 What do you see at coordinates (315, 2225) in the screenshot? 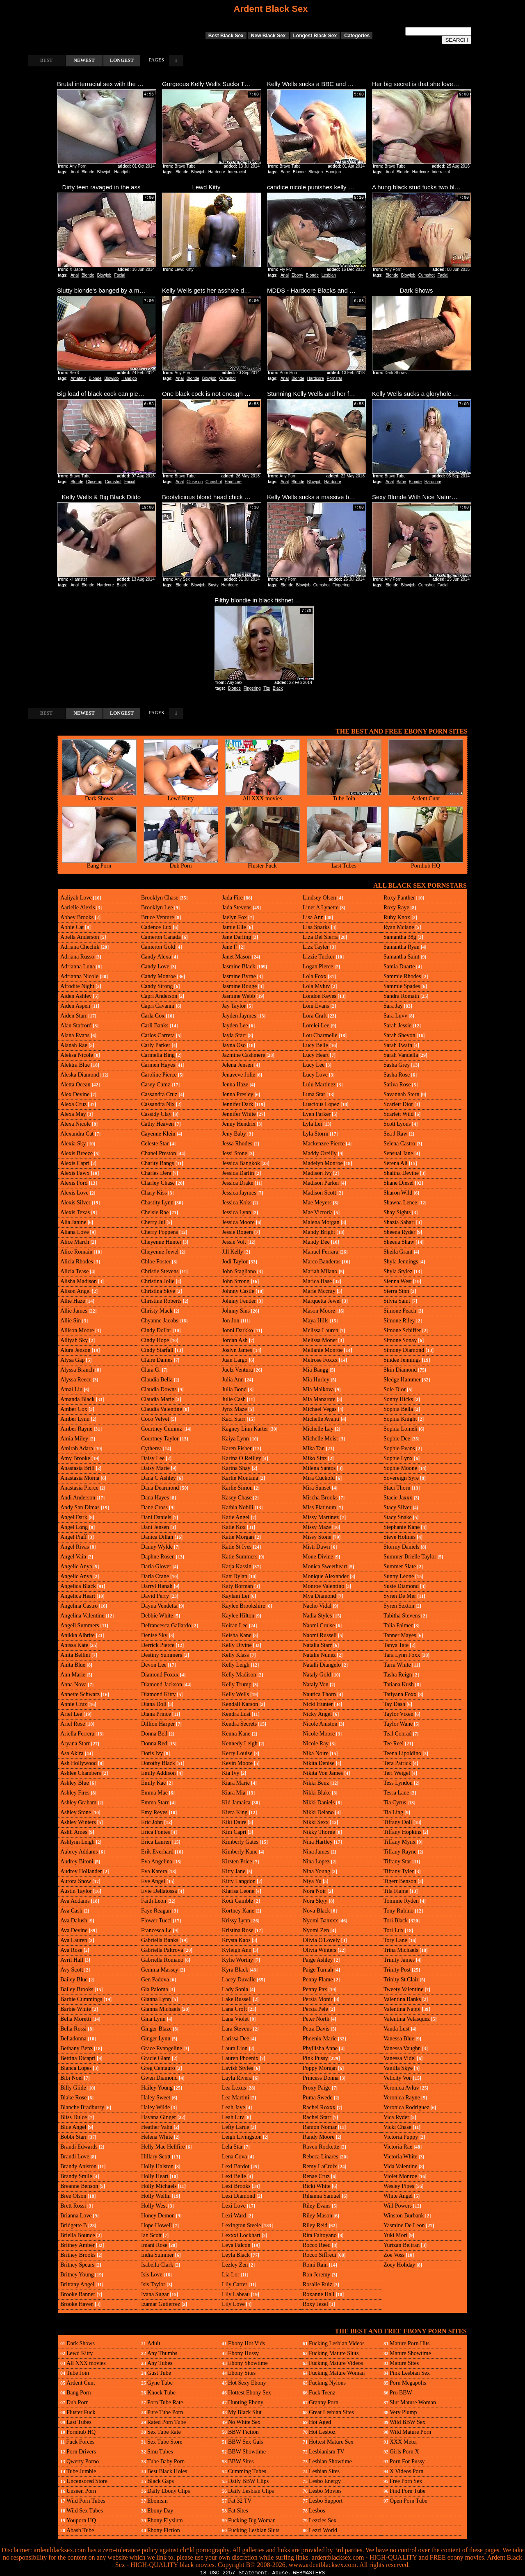
I see `Riley Reid` at bounding box center [315, 2225].